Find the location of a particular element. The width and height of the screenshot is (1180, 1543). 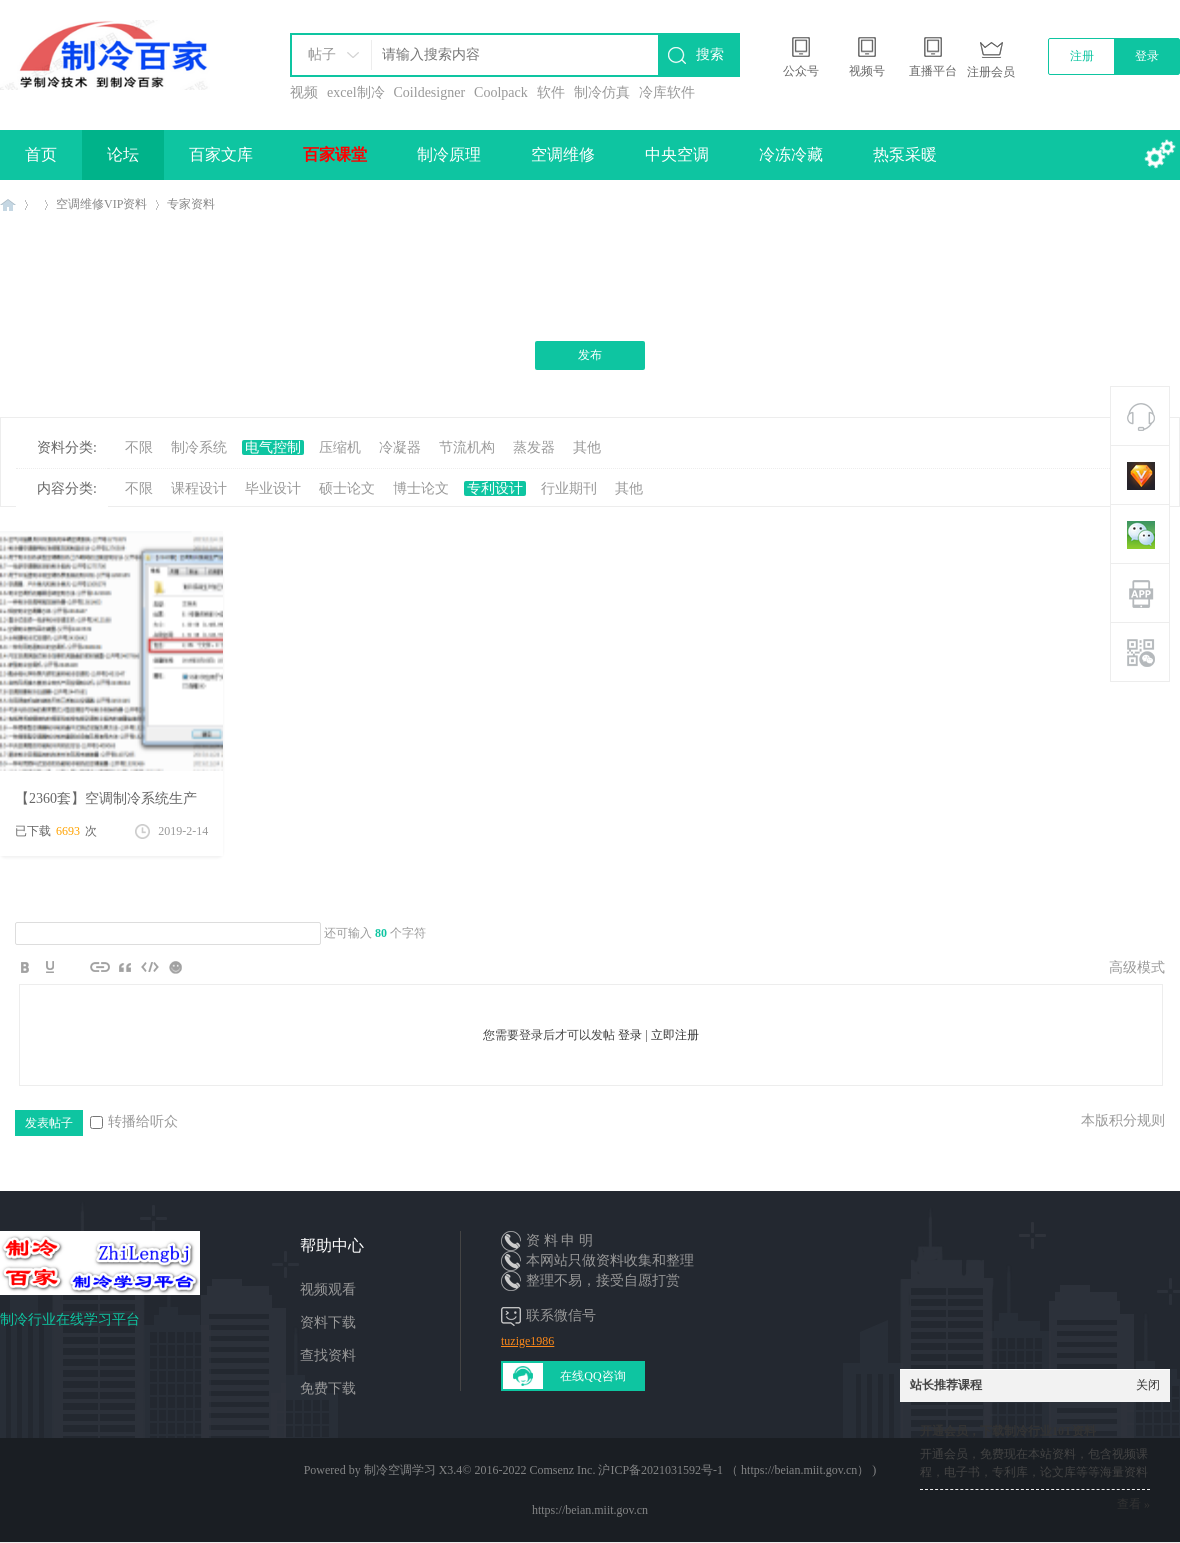

Coildesigner is located at coordinates (430, 92).